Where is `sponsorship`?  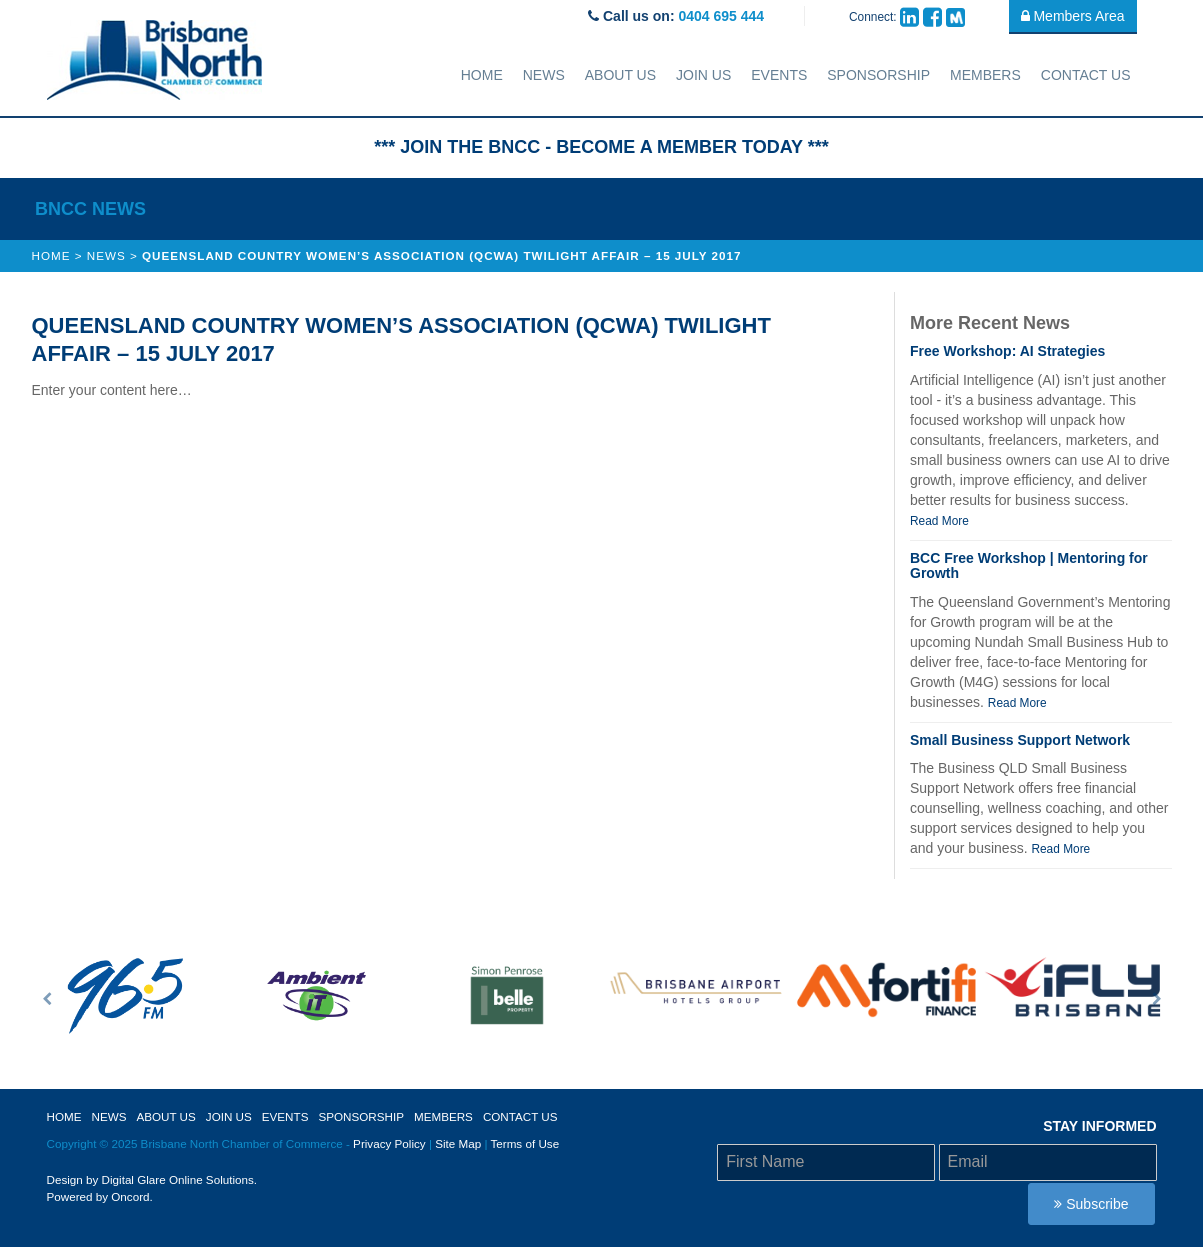 sponsorship is located at coordinates (878, 75).